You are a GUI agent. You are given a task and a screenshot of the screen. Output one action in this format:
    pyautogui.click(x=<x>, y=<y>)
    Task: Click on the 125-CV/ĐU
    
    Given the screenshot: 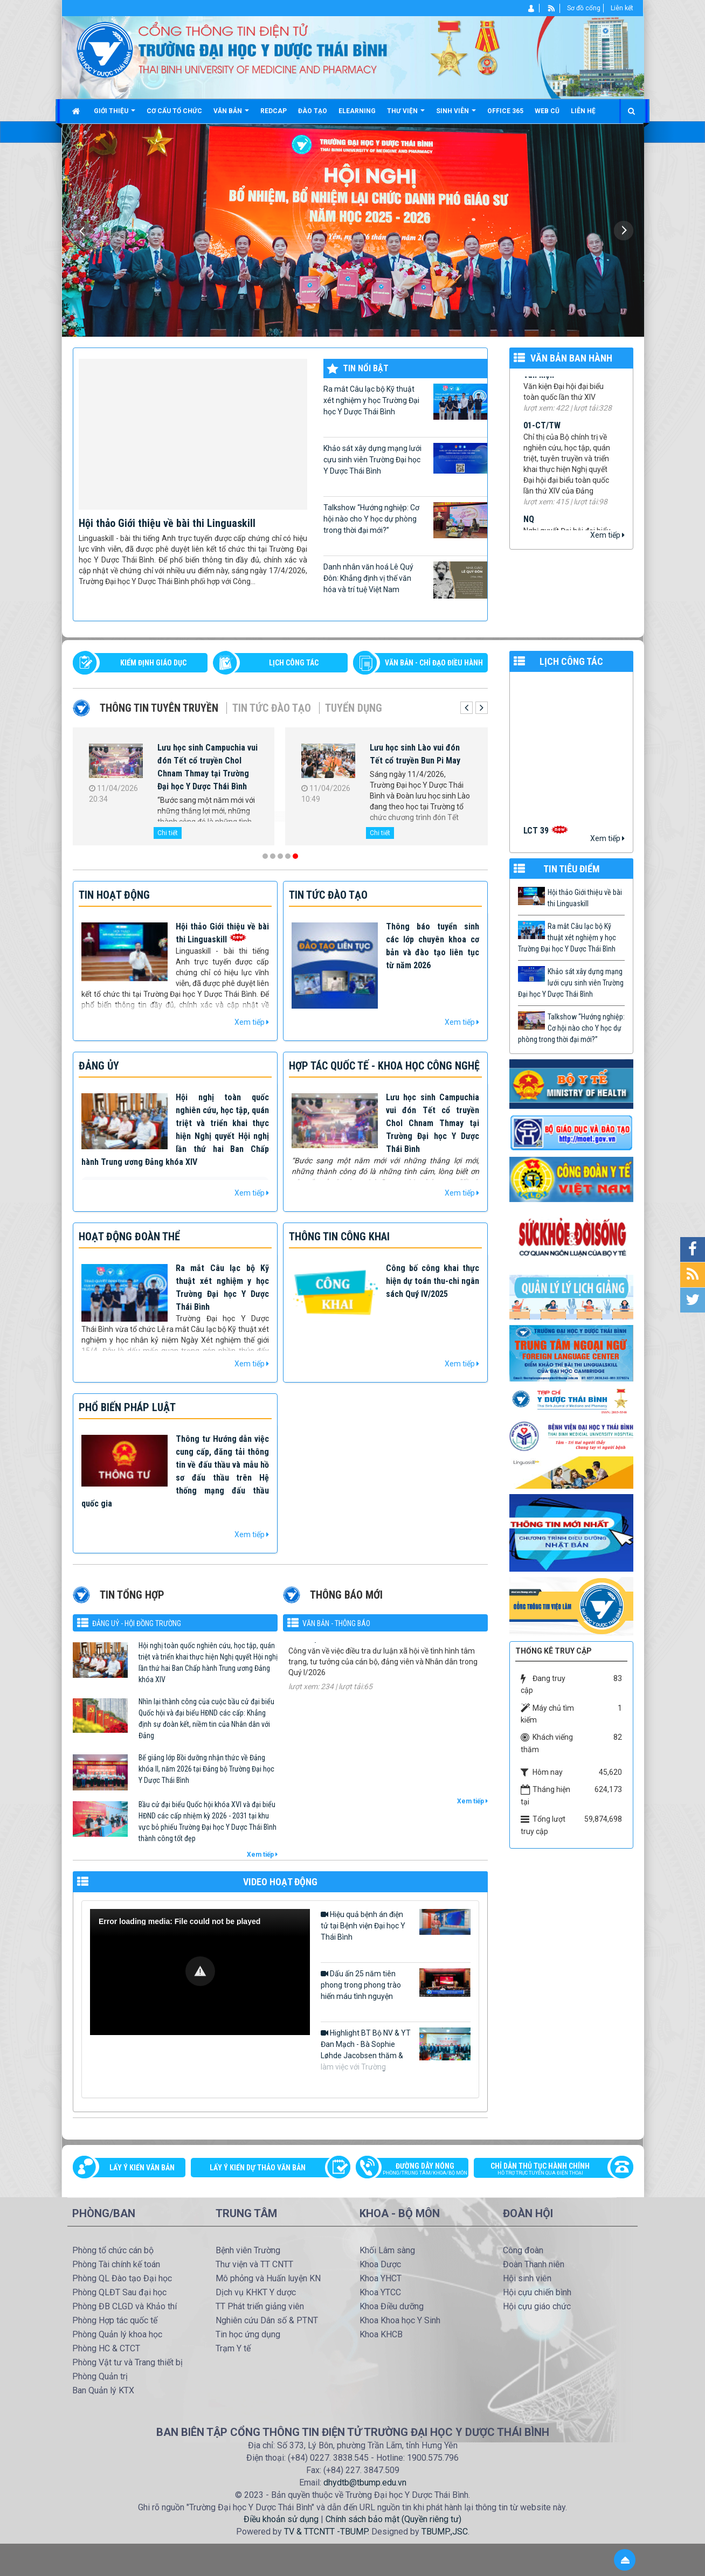 What is the action you would take?
    pyautogui.click(x=307, y=1655)
    